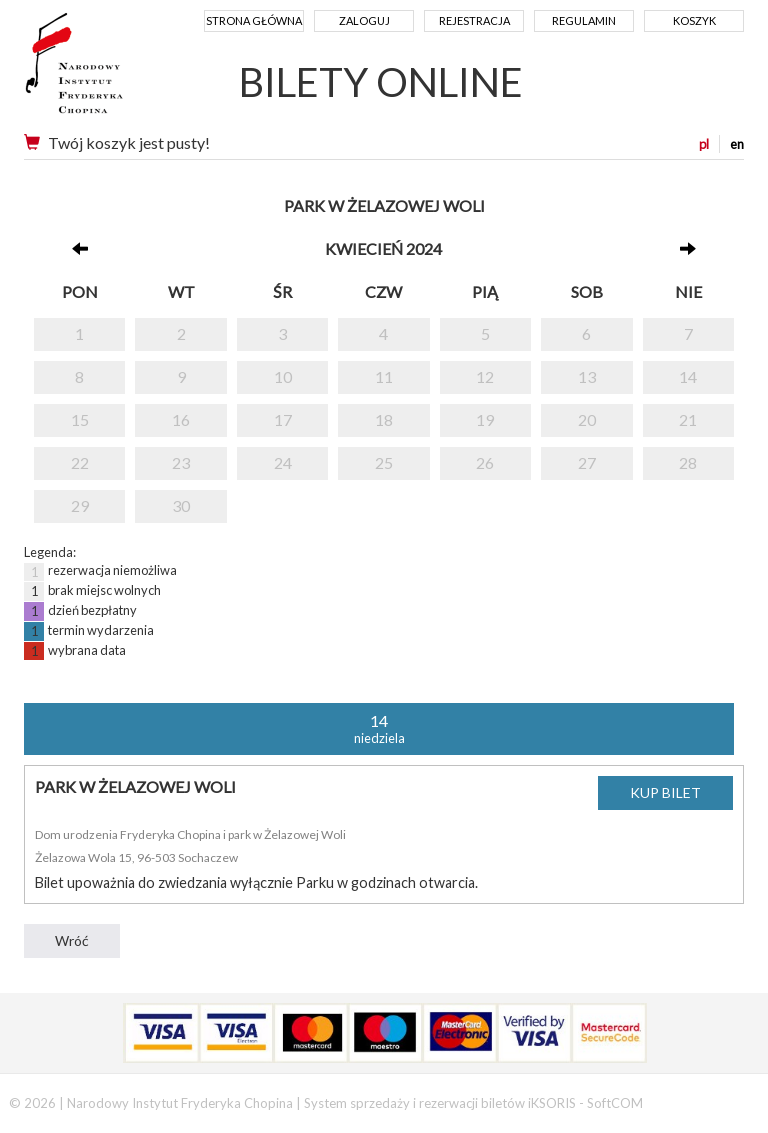 Image resolution: width=768 pixels, height=1133 pixels. What do you see at coordinates (283, 462) in the screenshot?
I see `24` at bounding box center [283, 462].